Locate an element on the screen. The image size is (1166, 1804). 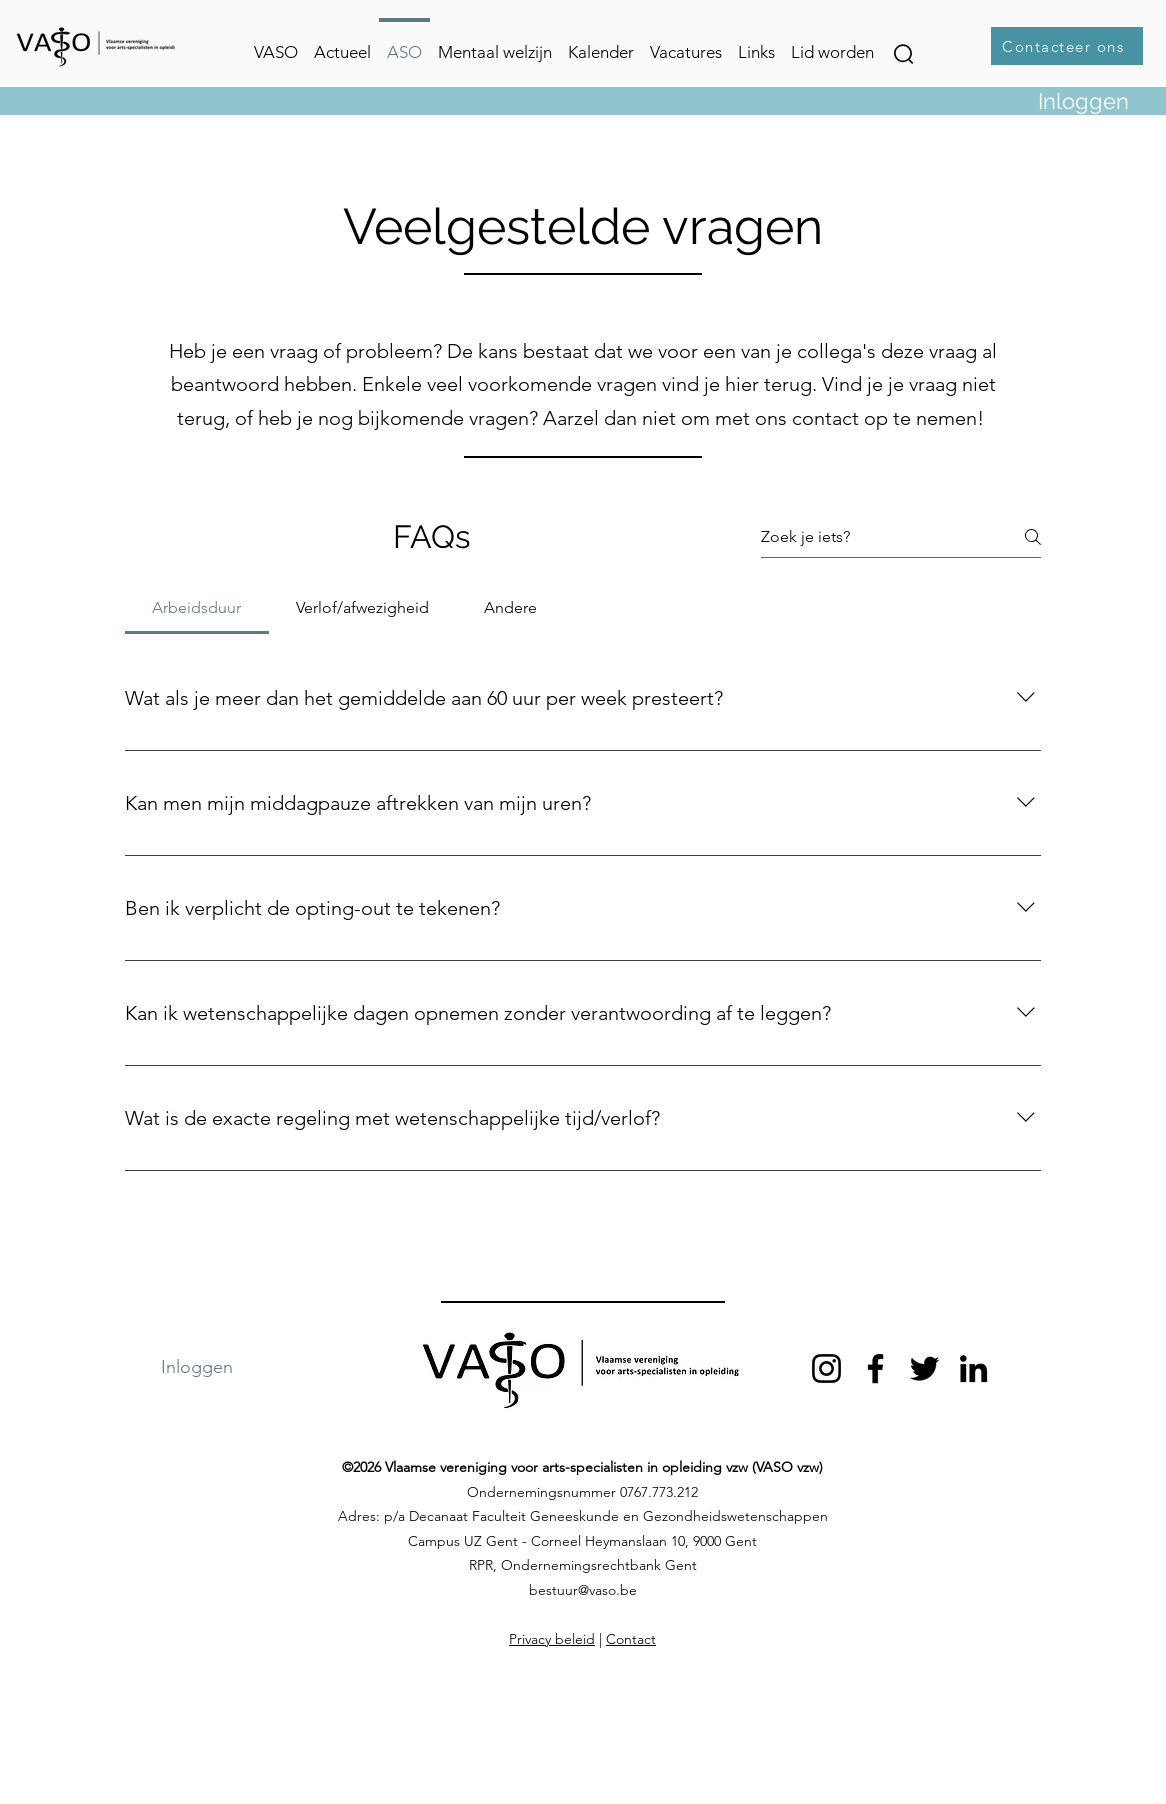
[Facebook] is located at coordinates (875, 1368).